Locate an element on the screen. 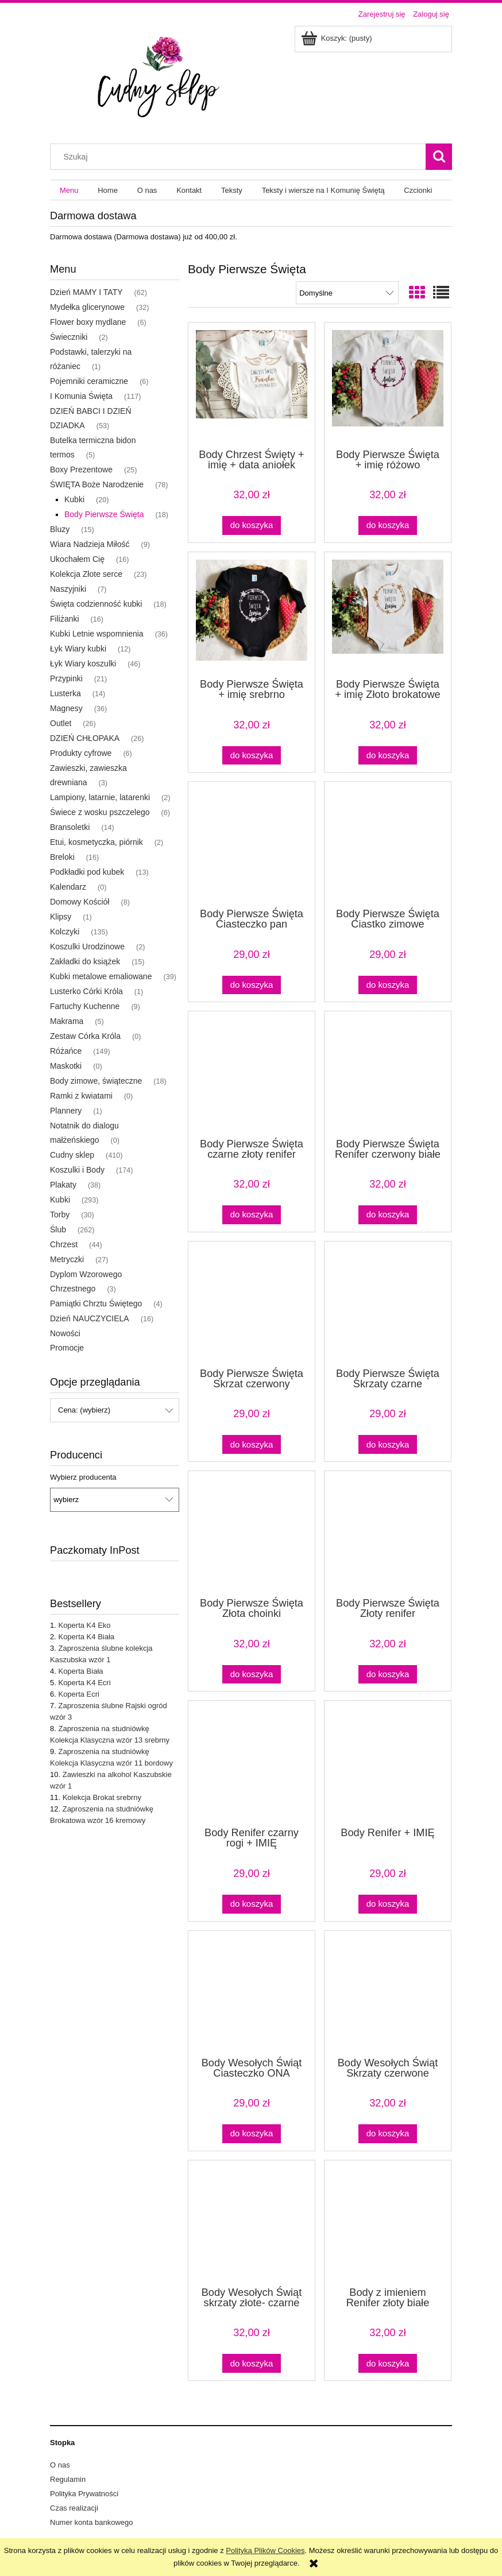  Numer konta bankowego is located at coordinates (91, 2522).